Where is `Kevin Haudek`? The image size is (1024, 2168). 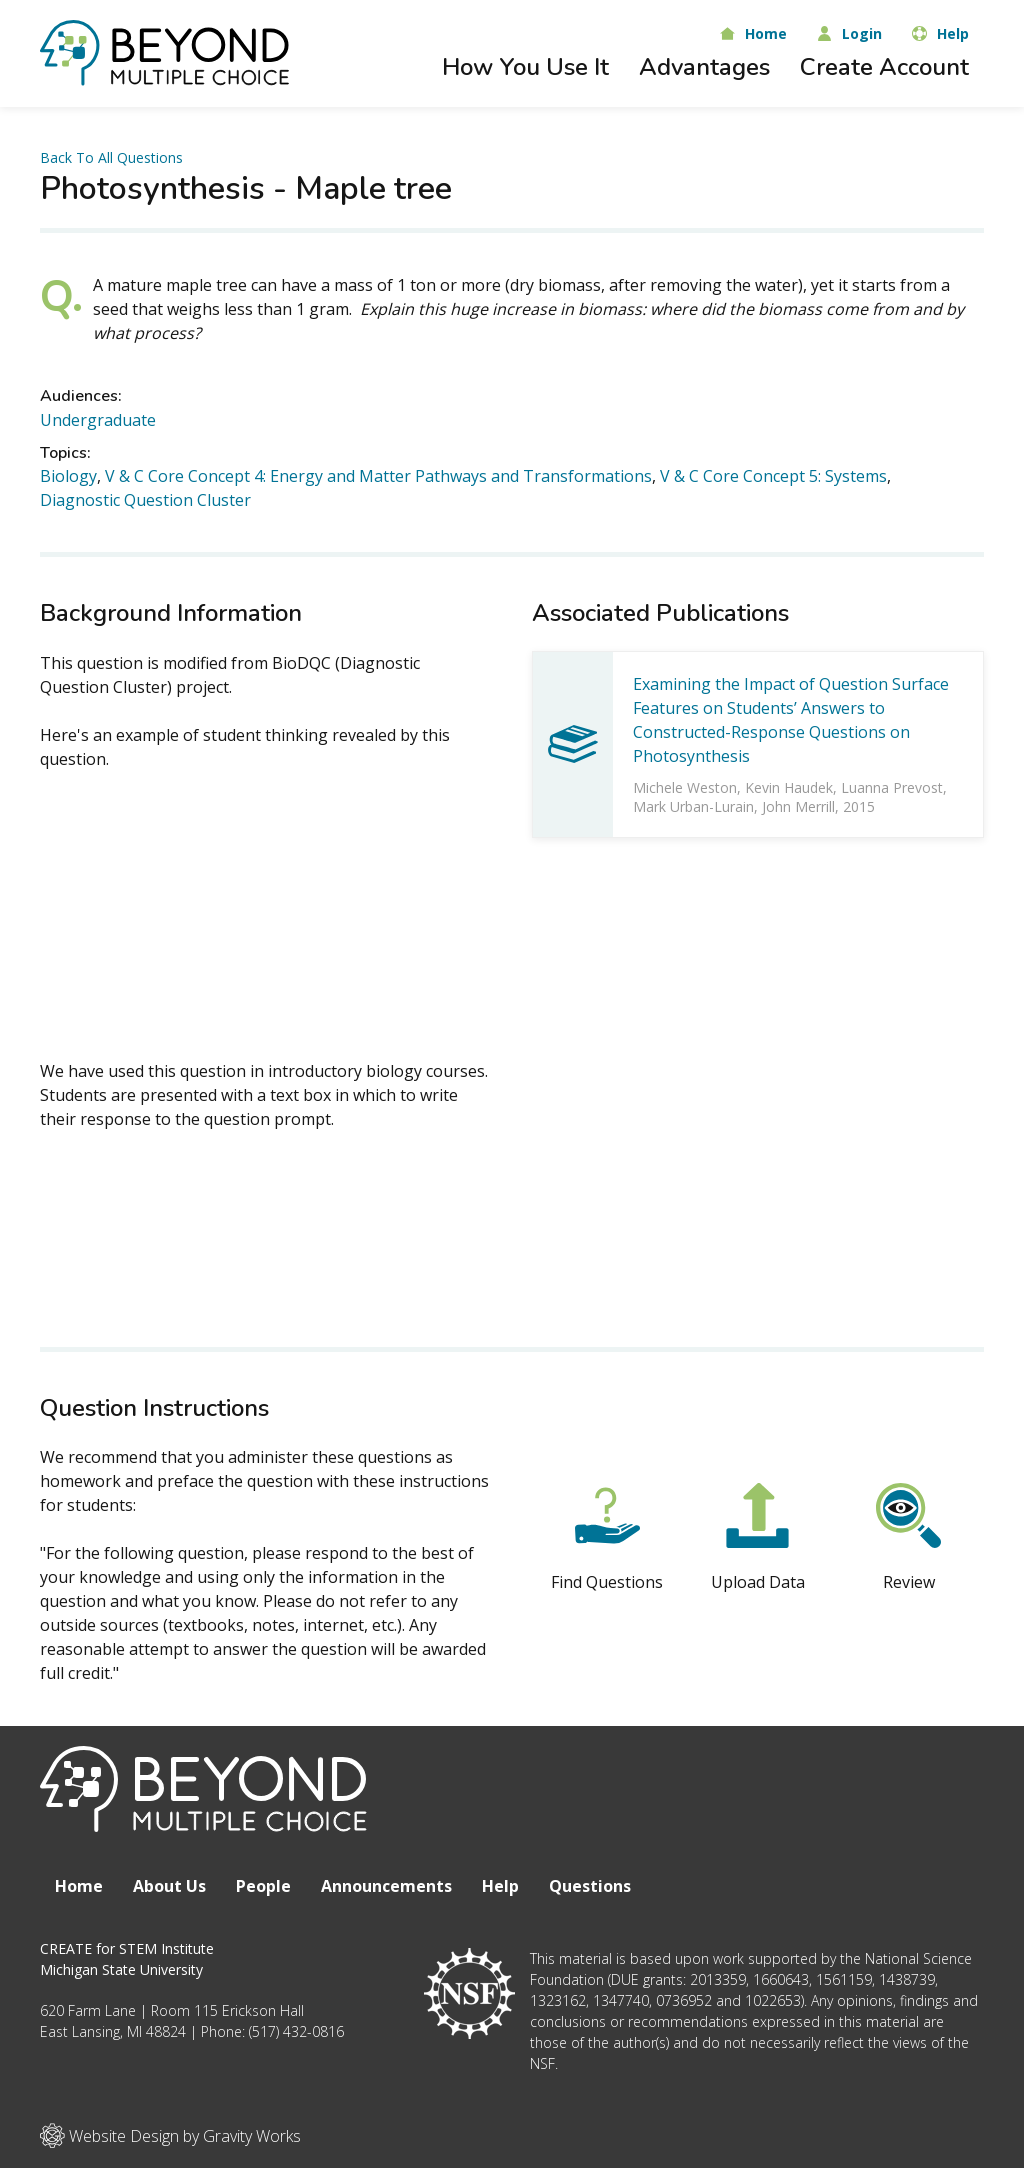 Kevin Haudek is located at coordinates (789, 787).